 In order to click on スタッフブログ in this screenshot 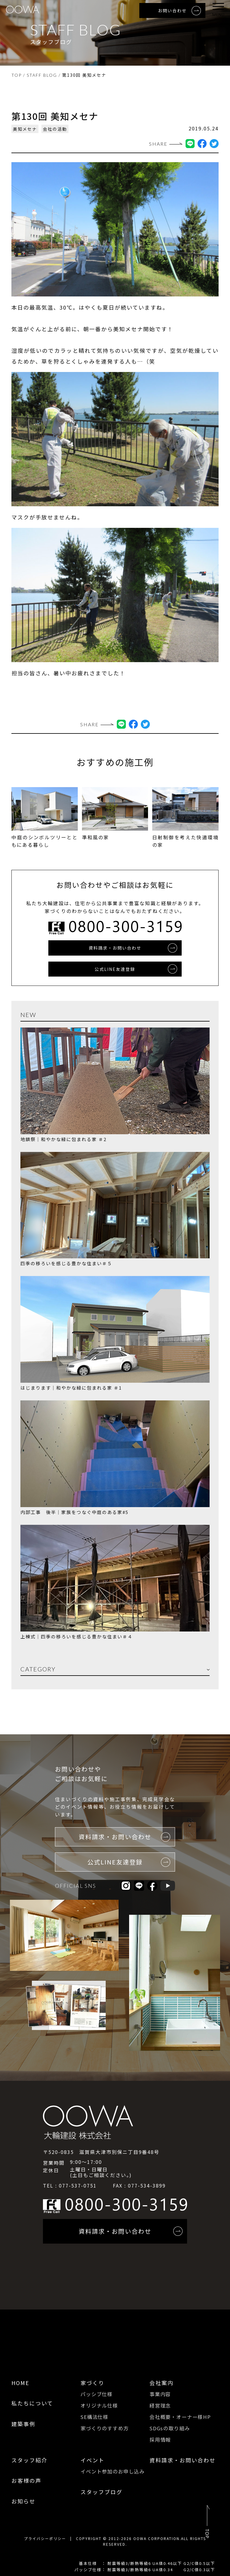, I will do `click(101, 2490)`.